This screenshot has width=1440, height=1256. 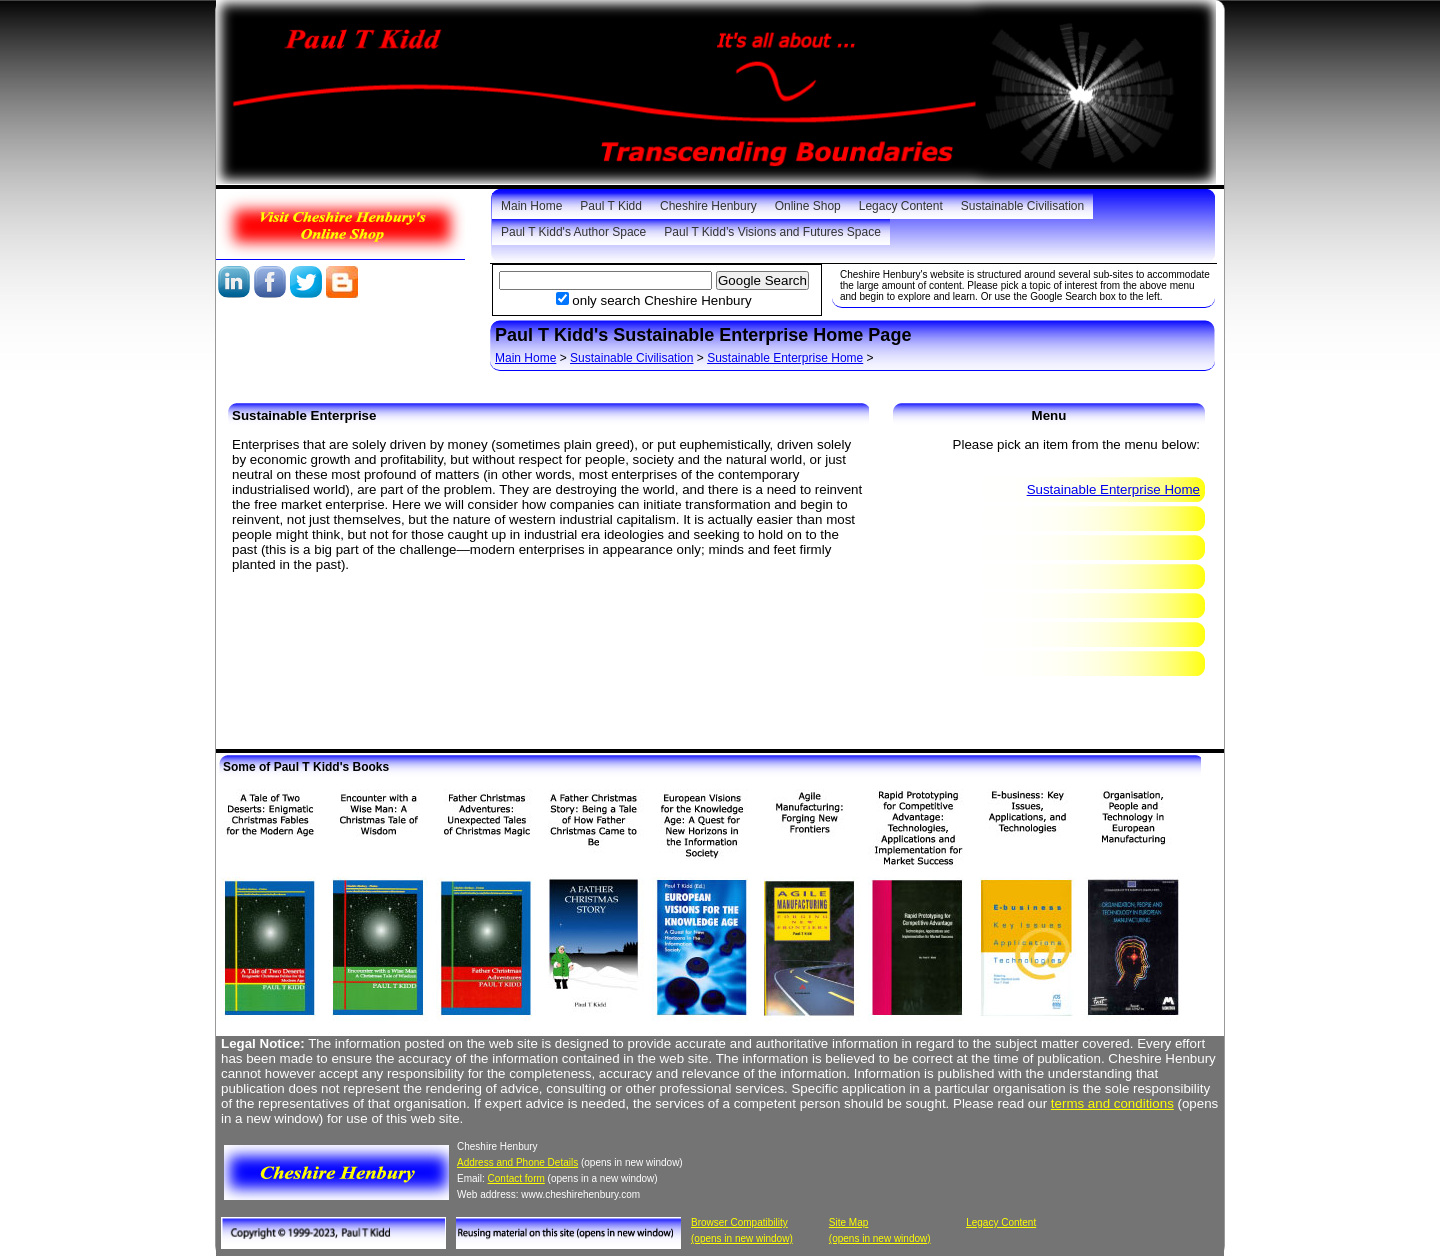 What do you see at coordinates (531, 206) in the screenshot?
I see `Main Home` at bounding box center [531, 206].